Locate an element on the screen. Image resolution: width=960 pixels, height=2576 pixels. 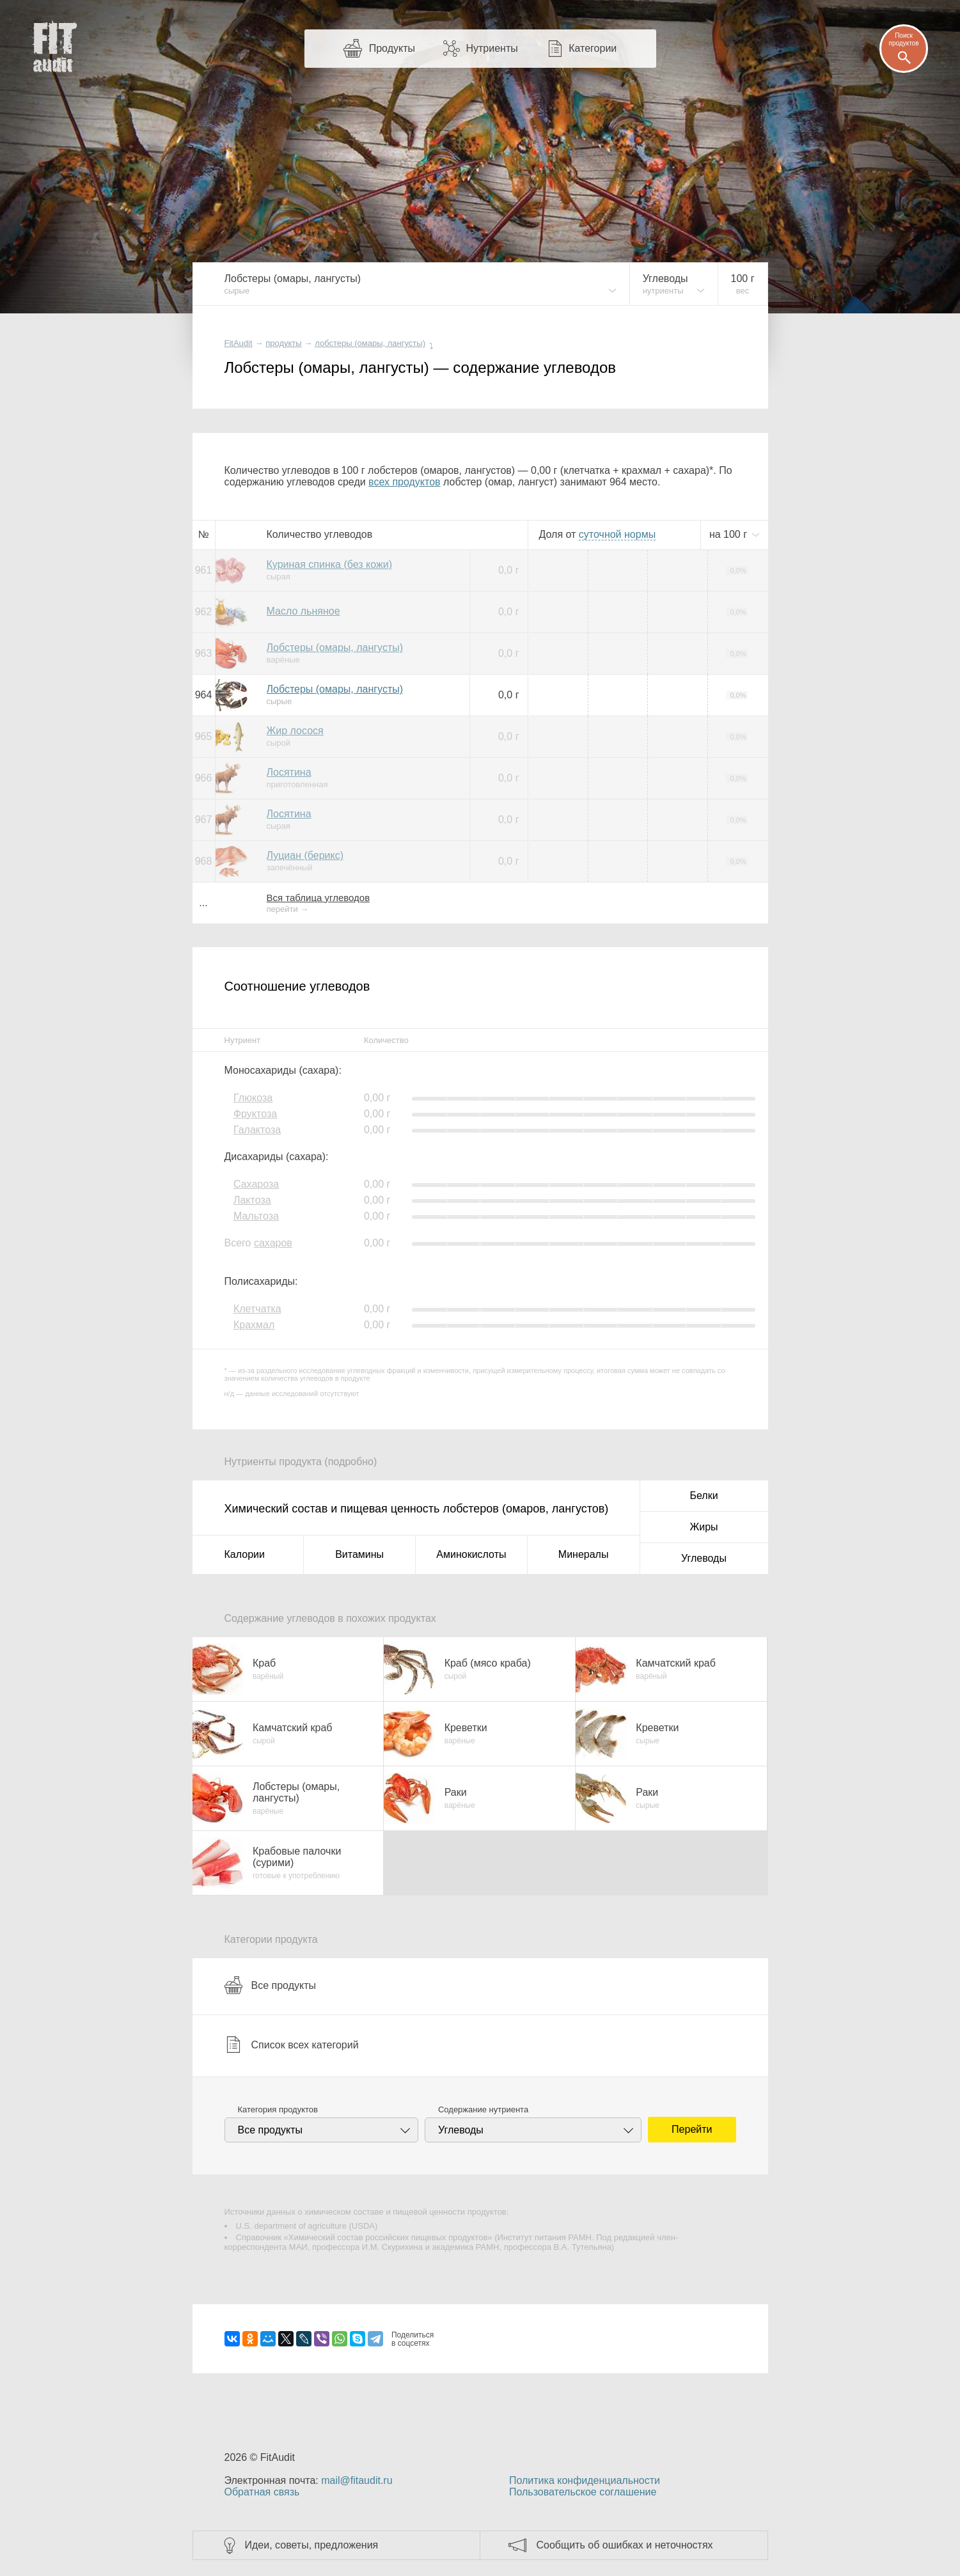
Лактоза is located at coordinates (252, 1200).